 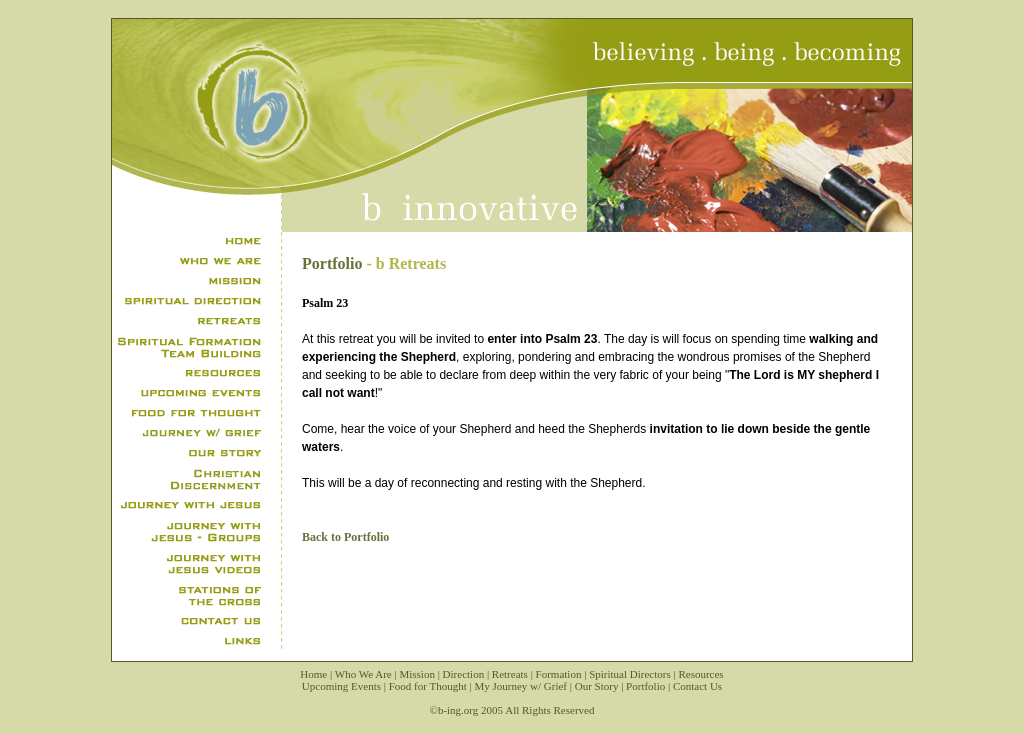 What do you see at coordinates (510, 674) in the screenshot?
I see `Retreats` at bounding box center [510, 674].